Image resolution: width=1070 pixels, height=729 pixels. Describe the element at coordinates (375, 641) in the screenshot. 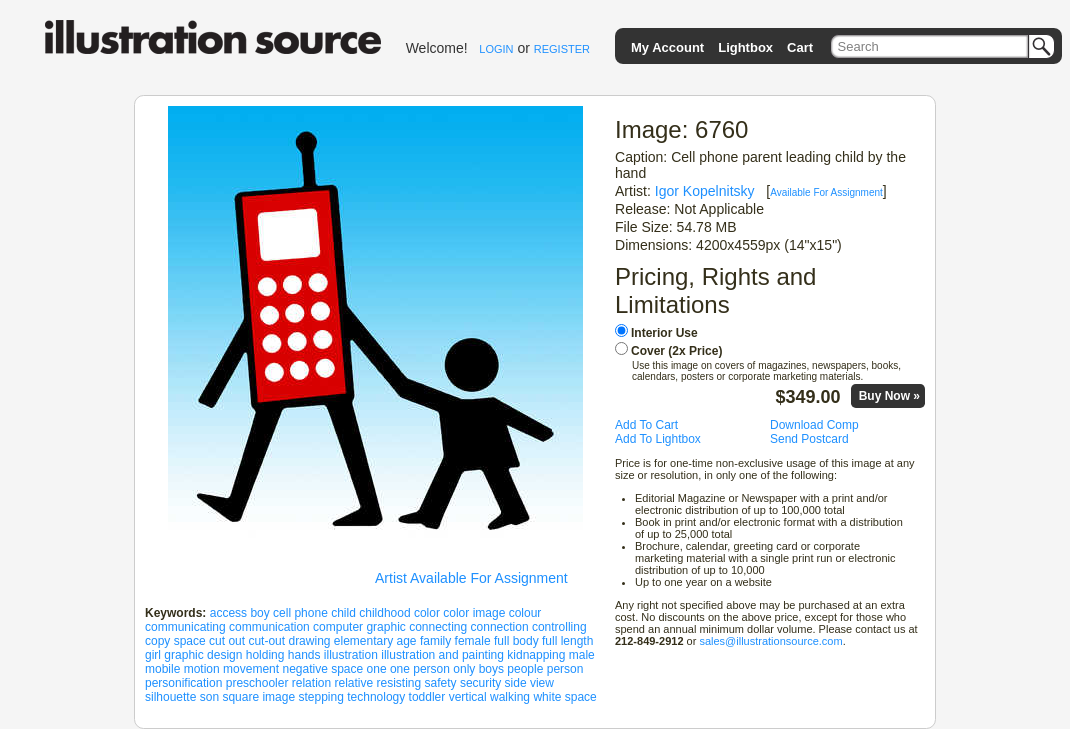

I see `elementary age` at that location.